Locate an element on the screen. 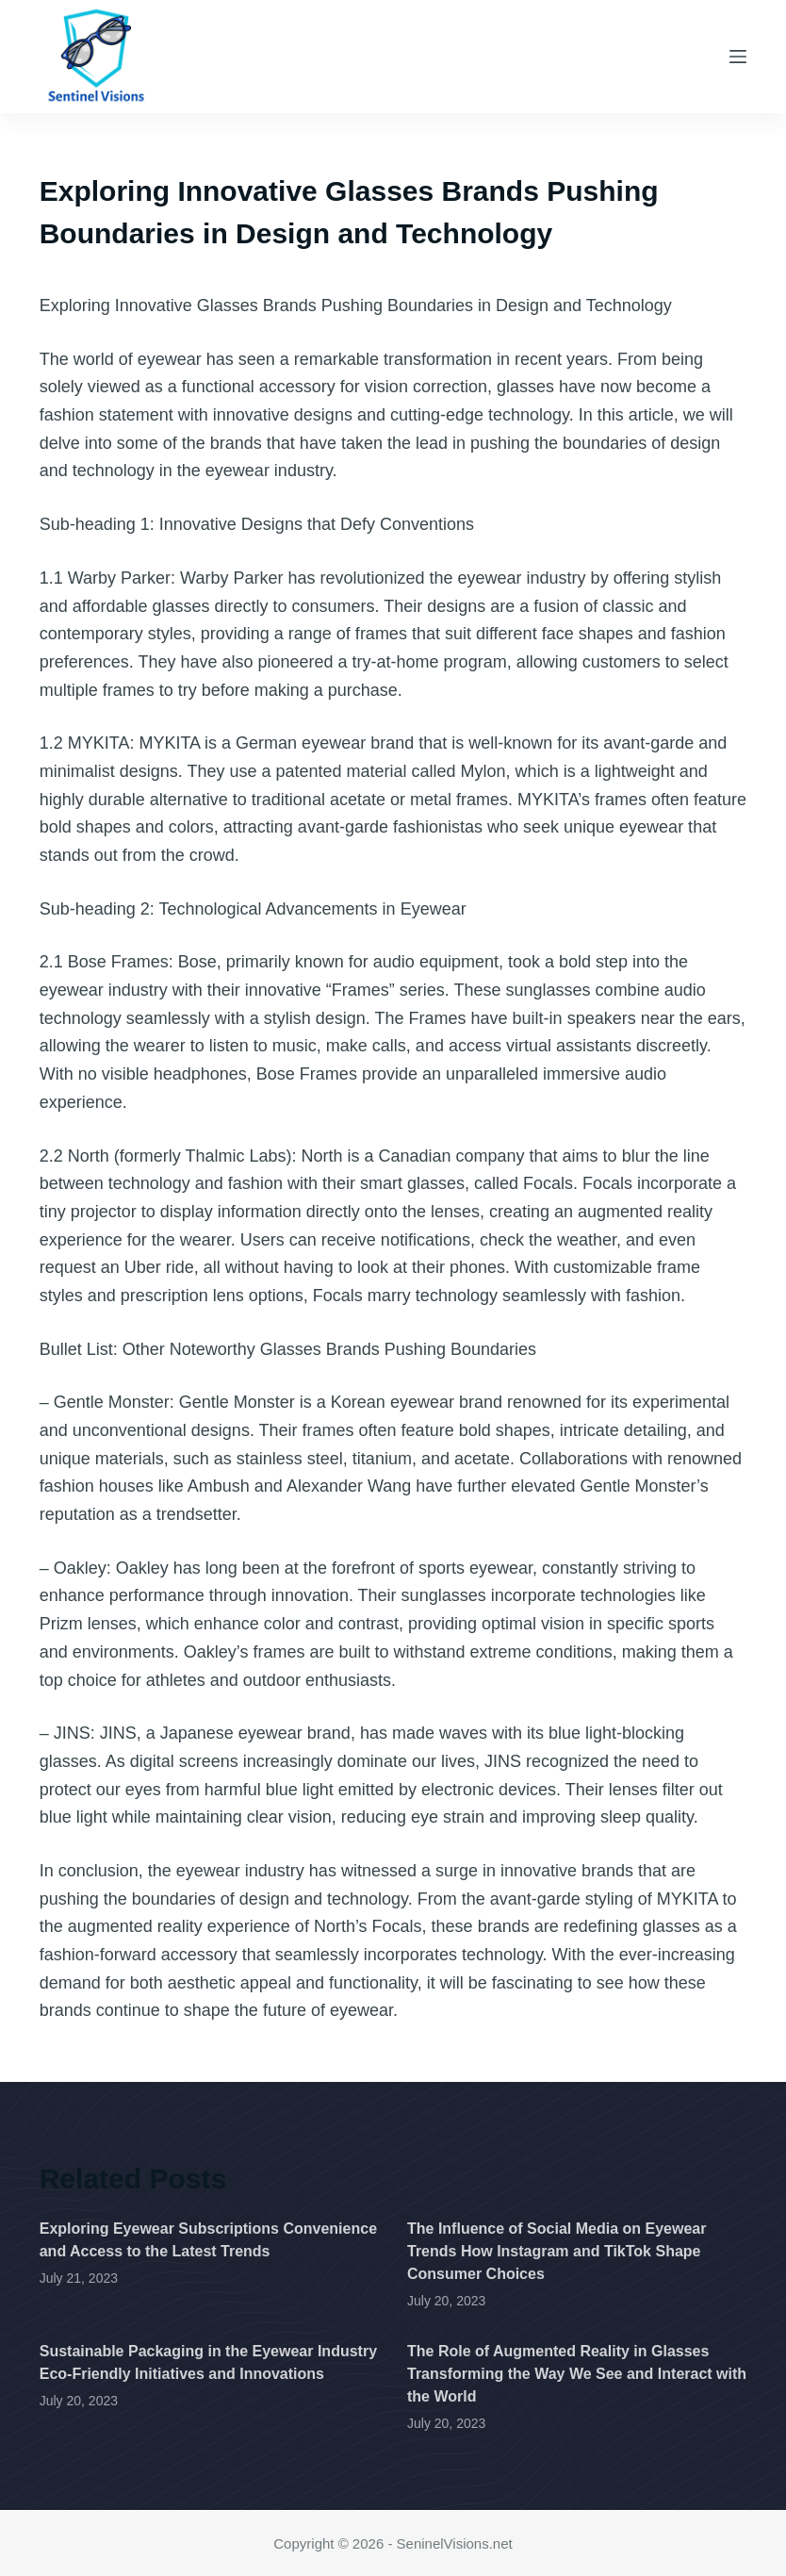 Image resolution: width=786 pixels, height=2576 pixels. The Role of Augmented Reality in Glasses Transforming the Way We See and Interact with the World is located at coordinates (576, 2373).